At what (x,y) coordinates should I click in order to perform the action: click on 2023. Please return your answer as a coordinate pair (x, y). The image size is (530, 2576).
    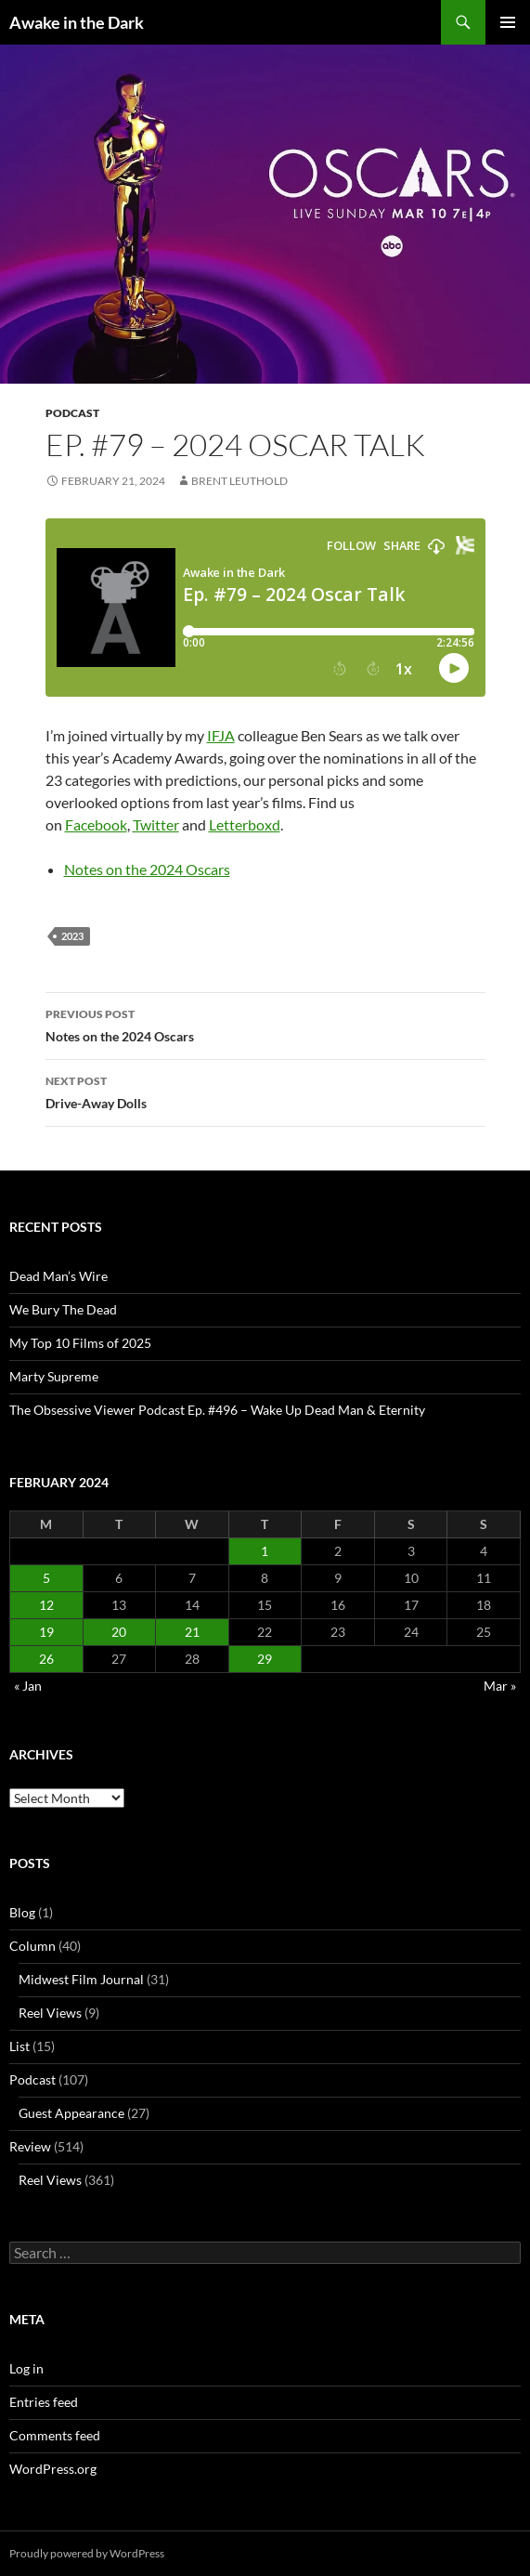
    Looking at the image, I should click on (72, 936).